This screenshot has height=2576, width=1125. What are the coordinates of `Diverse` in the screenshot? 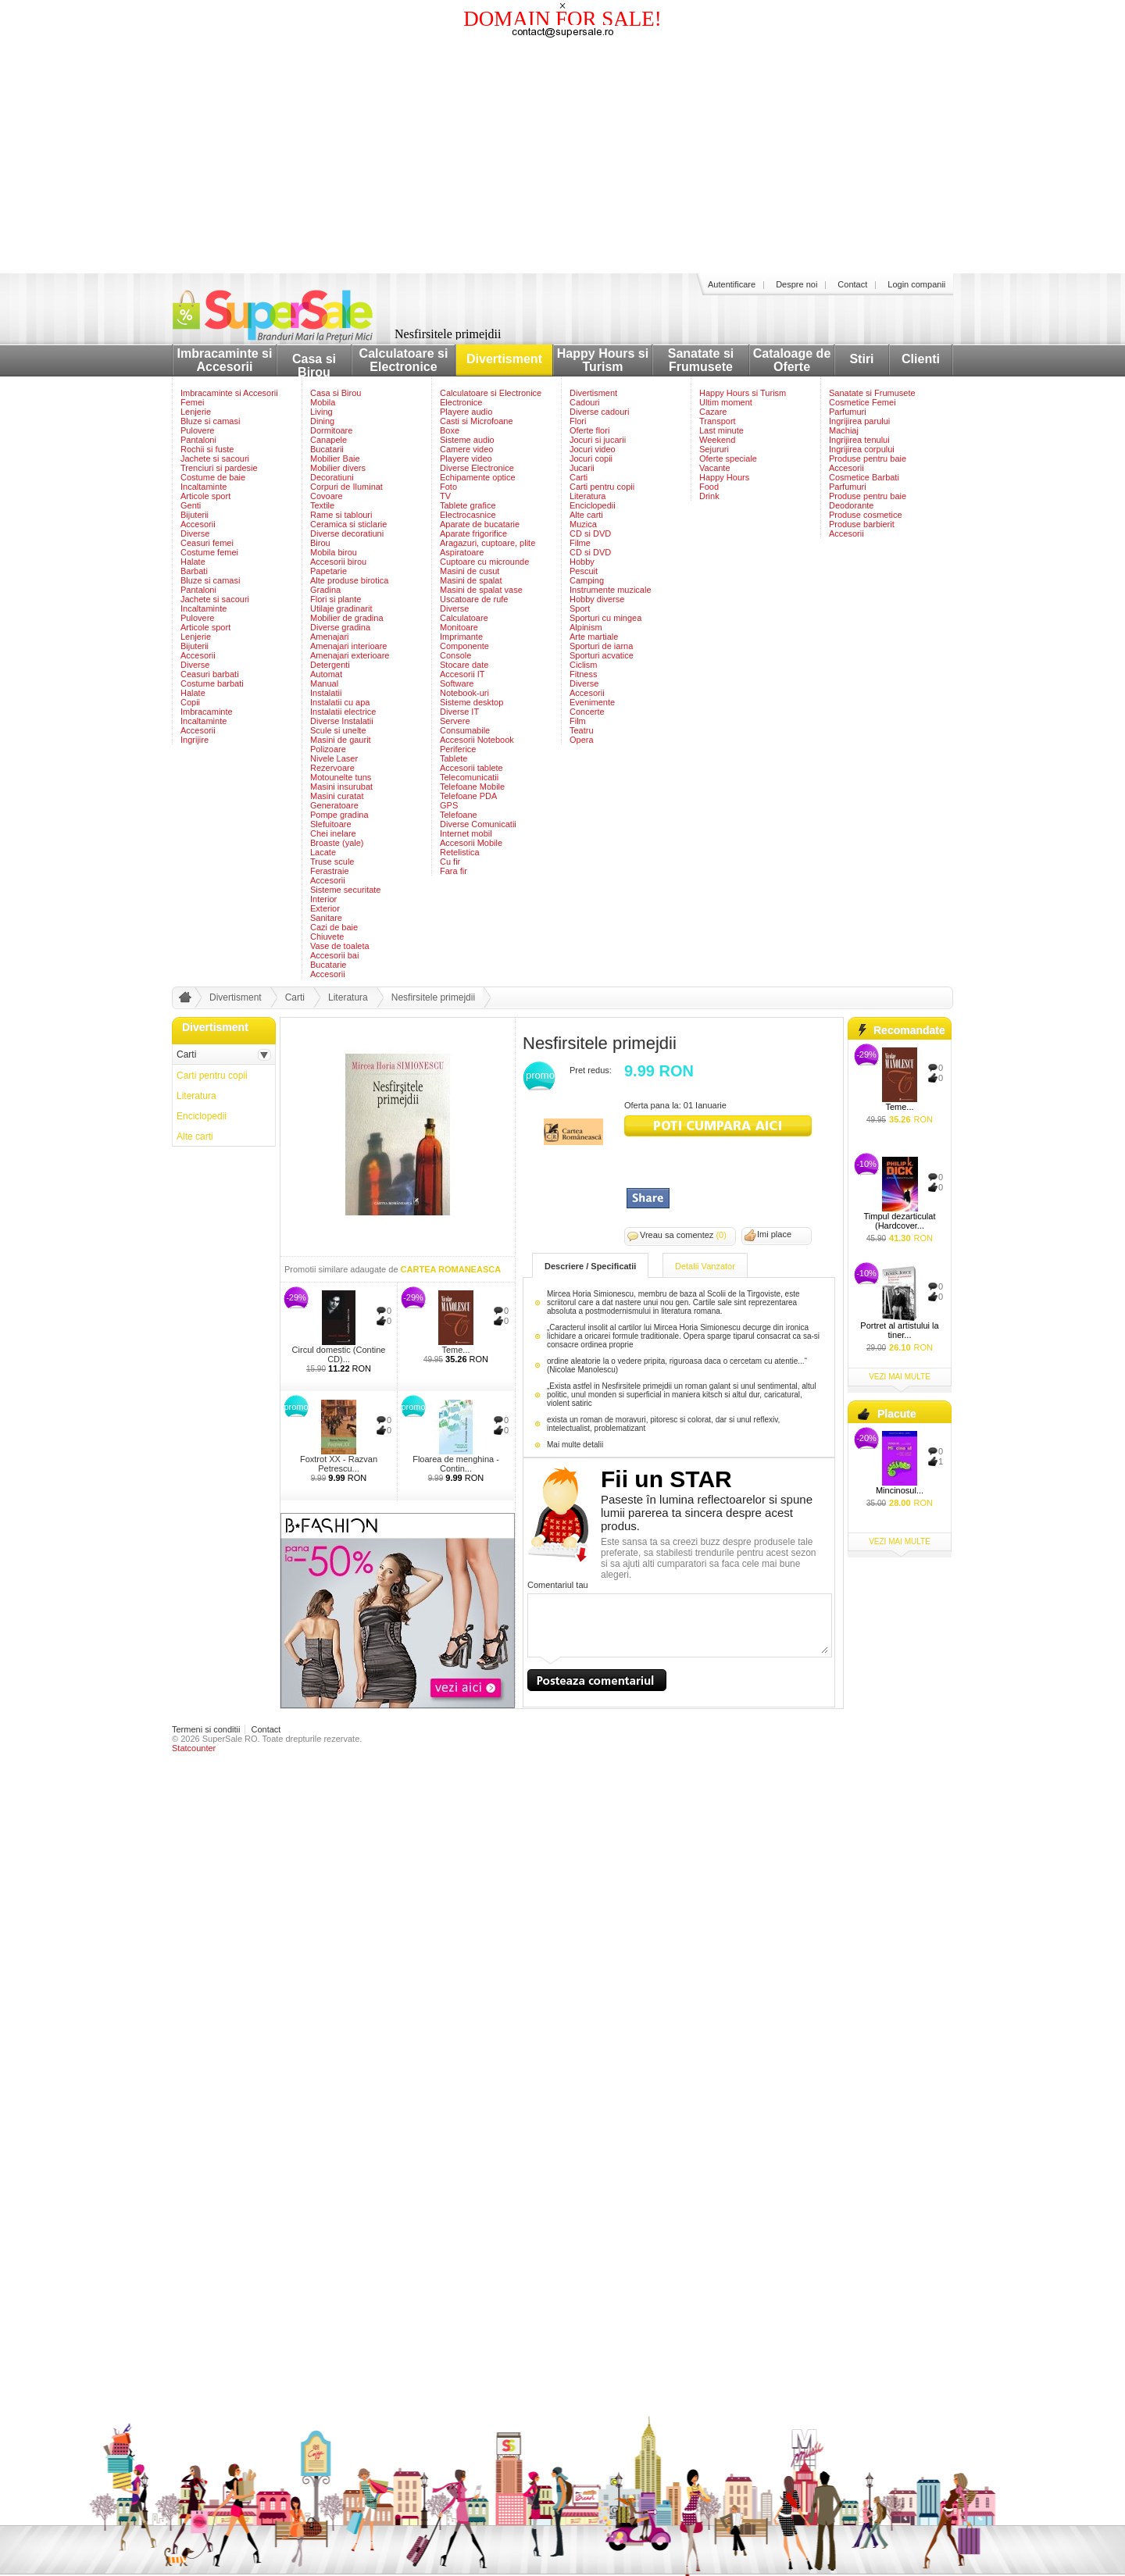 It's located at (194, 533).